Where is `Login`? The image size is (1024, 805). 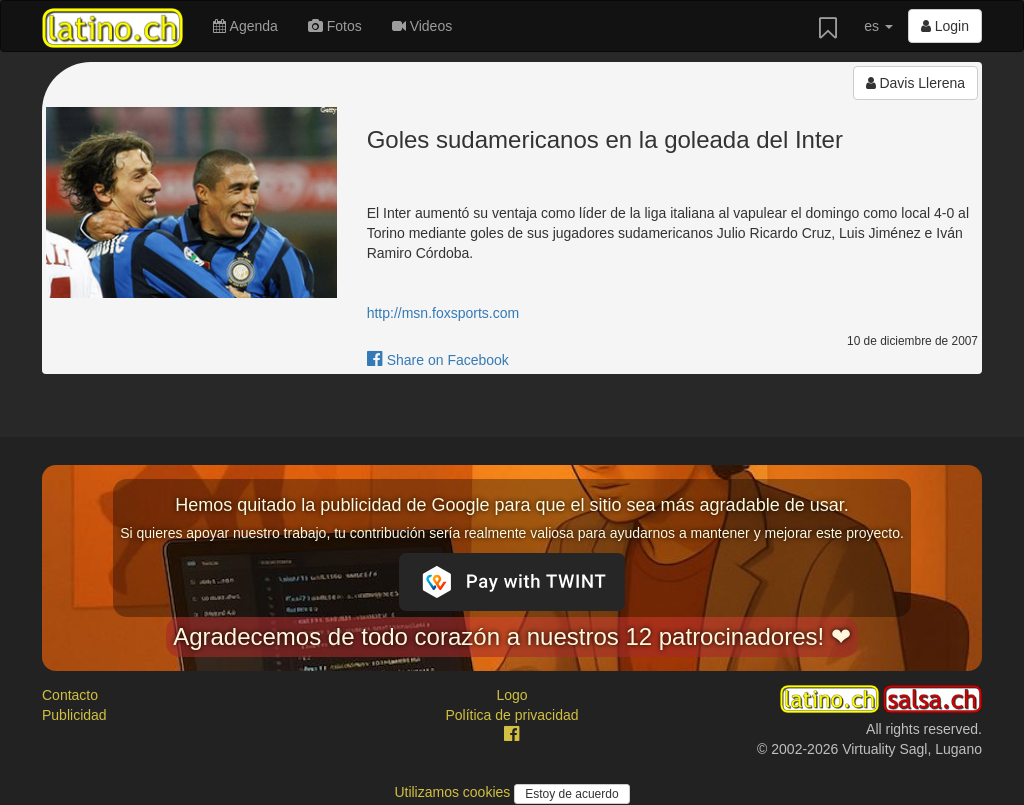
Login is located at coordinates (945, 26).